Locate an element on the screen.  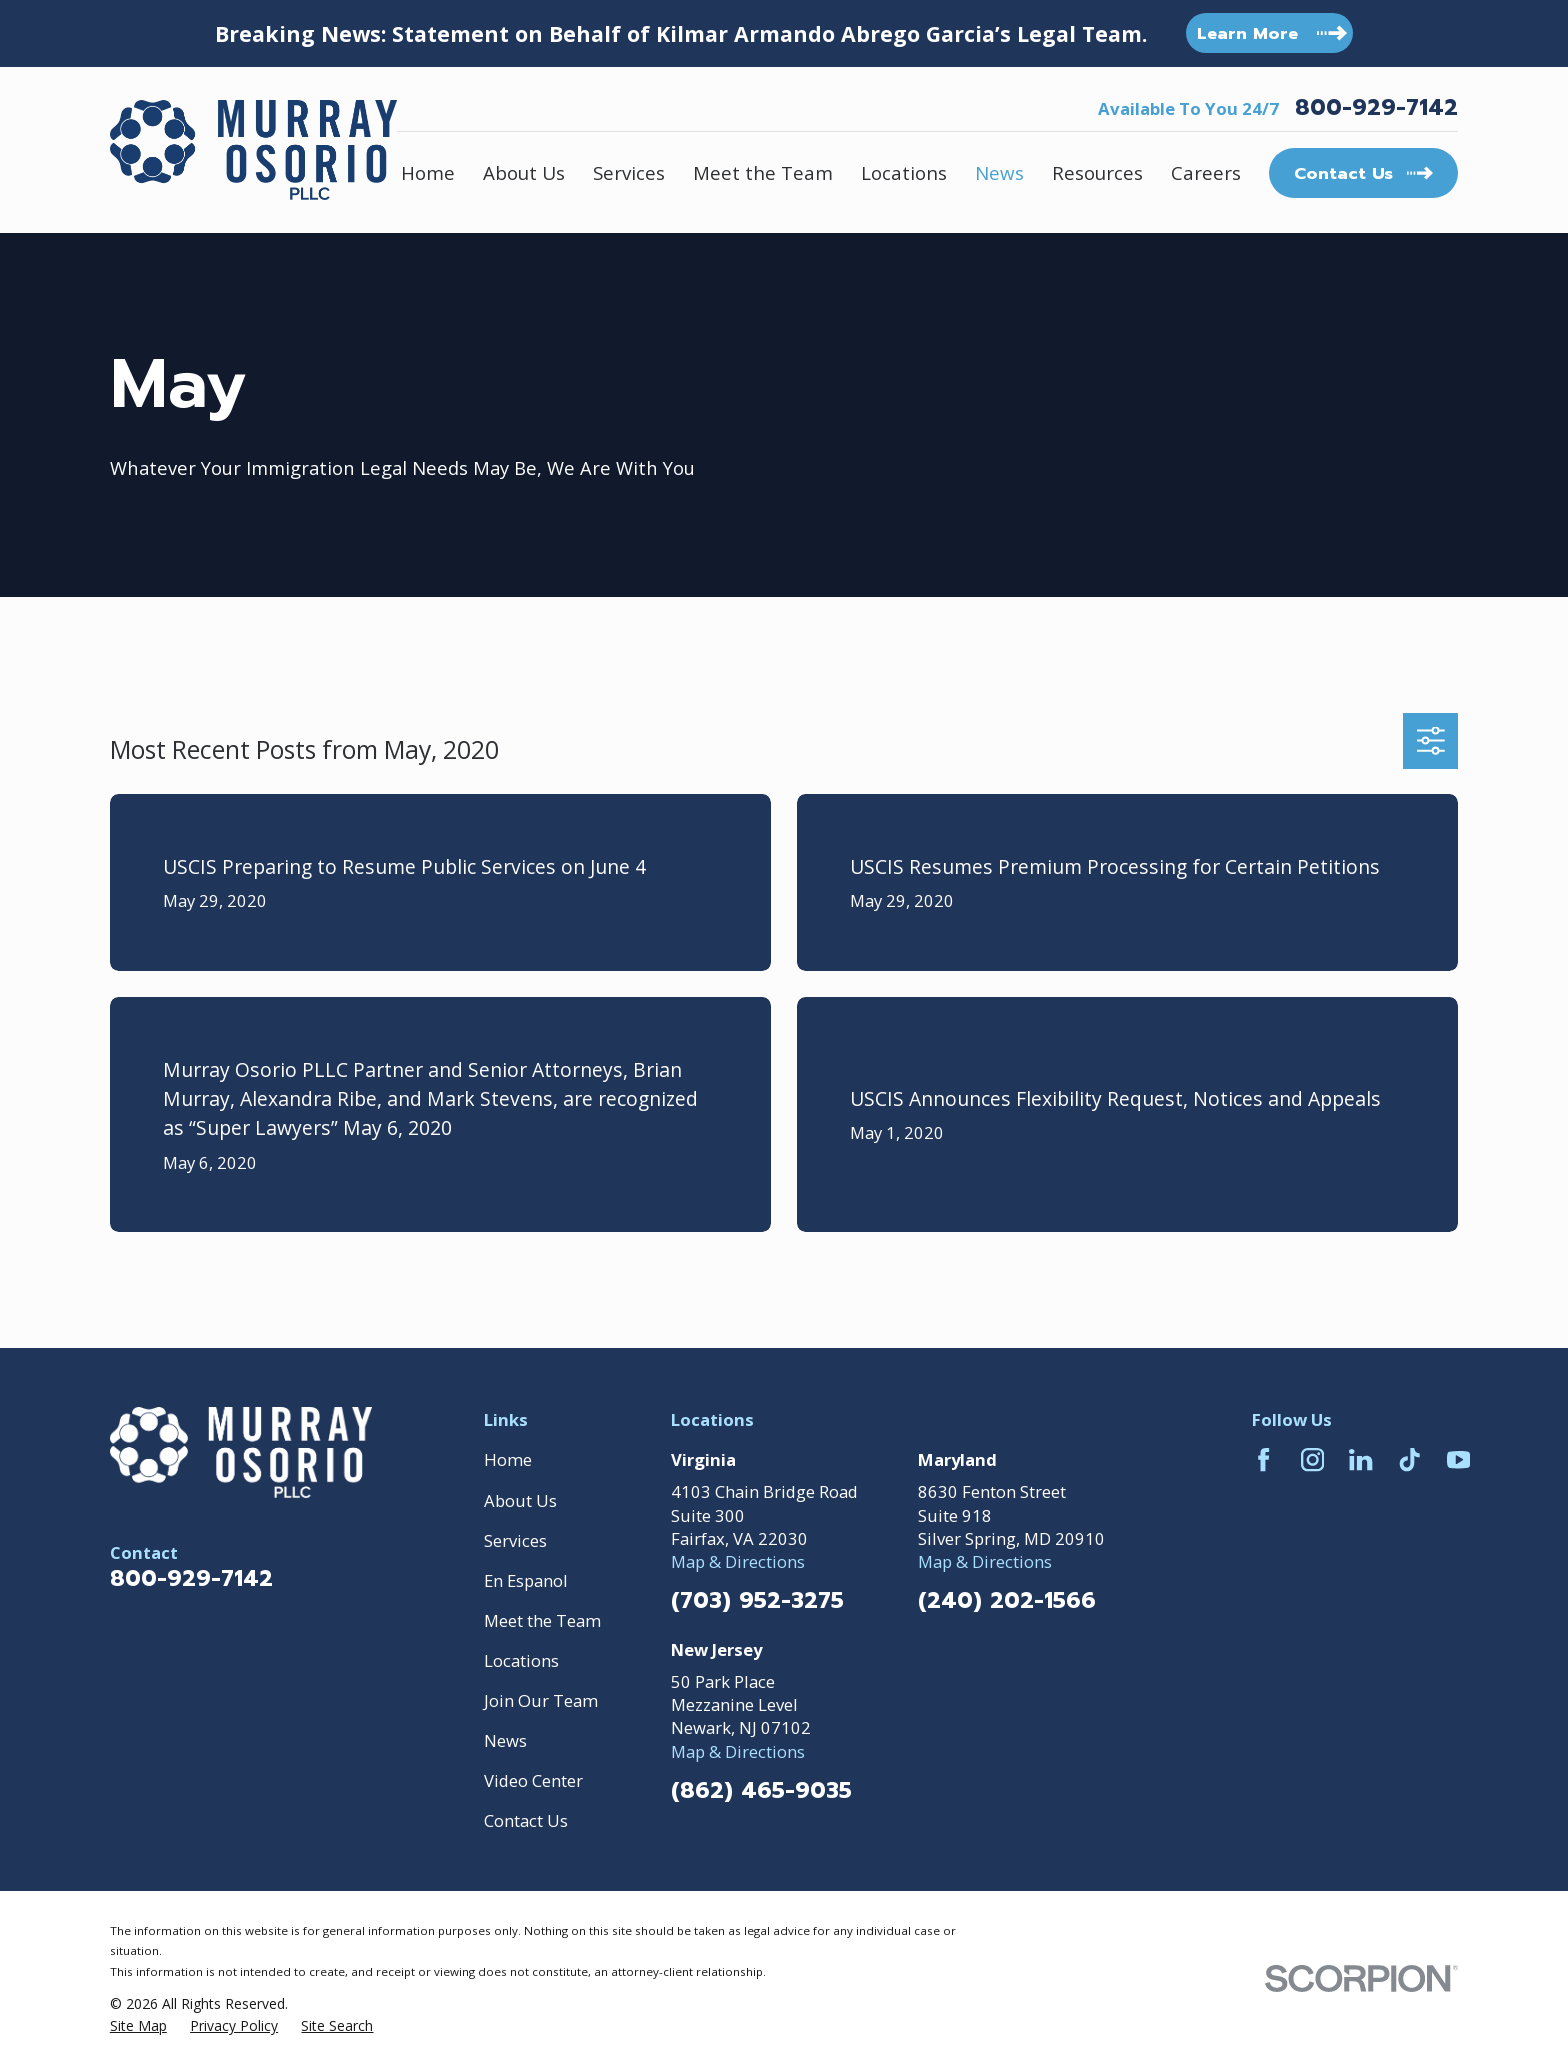
Services [menuitem] is located at coordinates (629, 172).